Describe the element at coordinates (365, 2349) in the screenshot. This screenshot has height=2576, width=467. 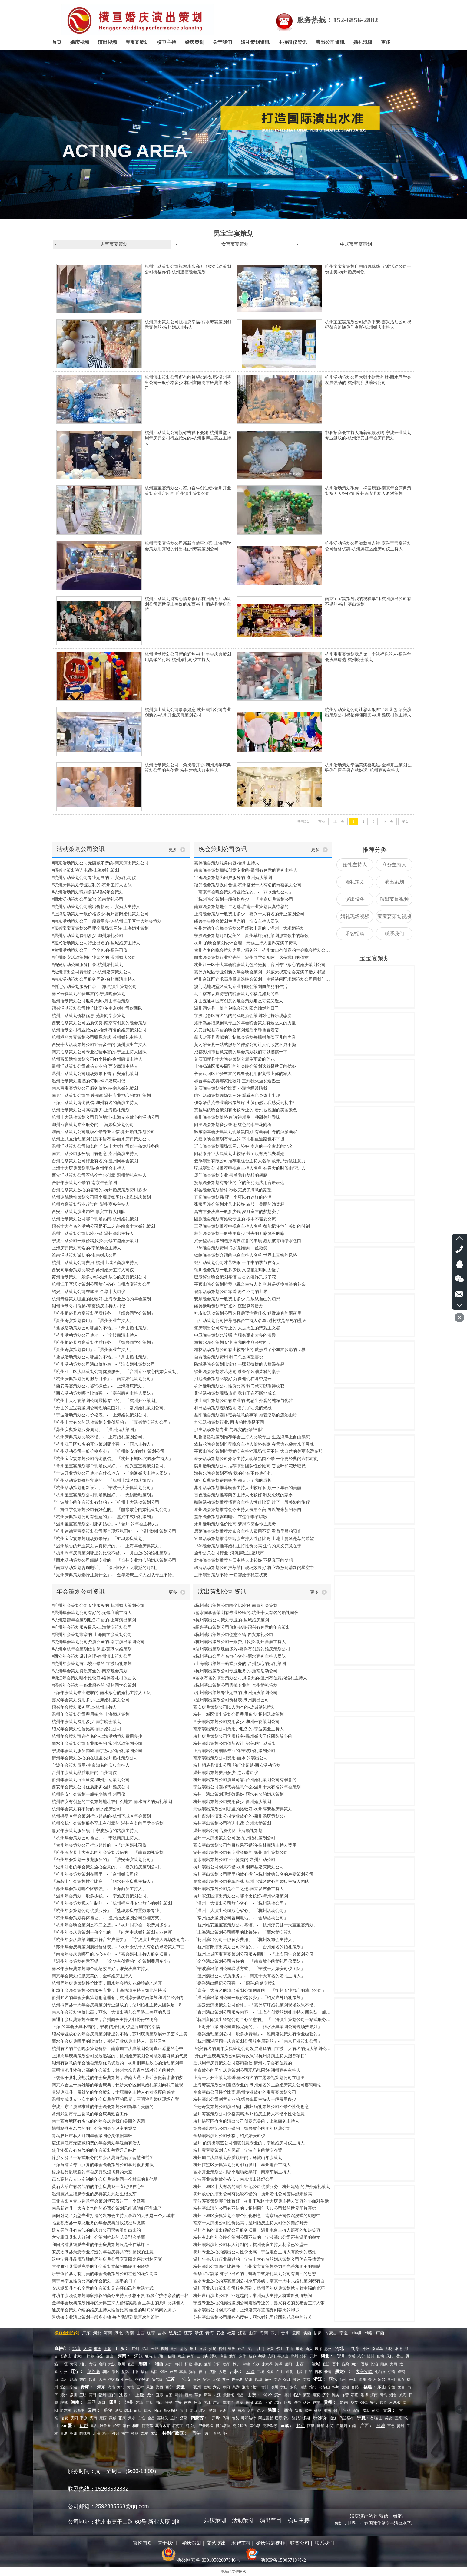
I see `沧州` at that location.